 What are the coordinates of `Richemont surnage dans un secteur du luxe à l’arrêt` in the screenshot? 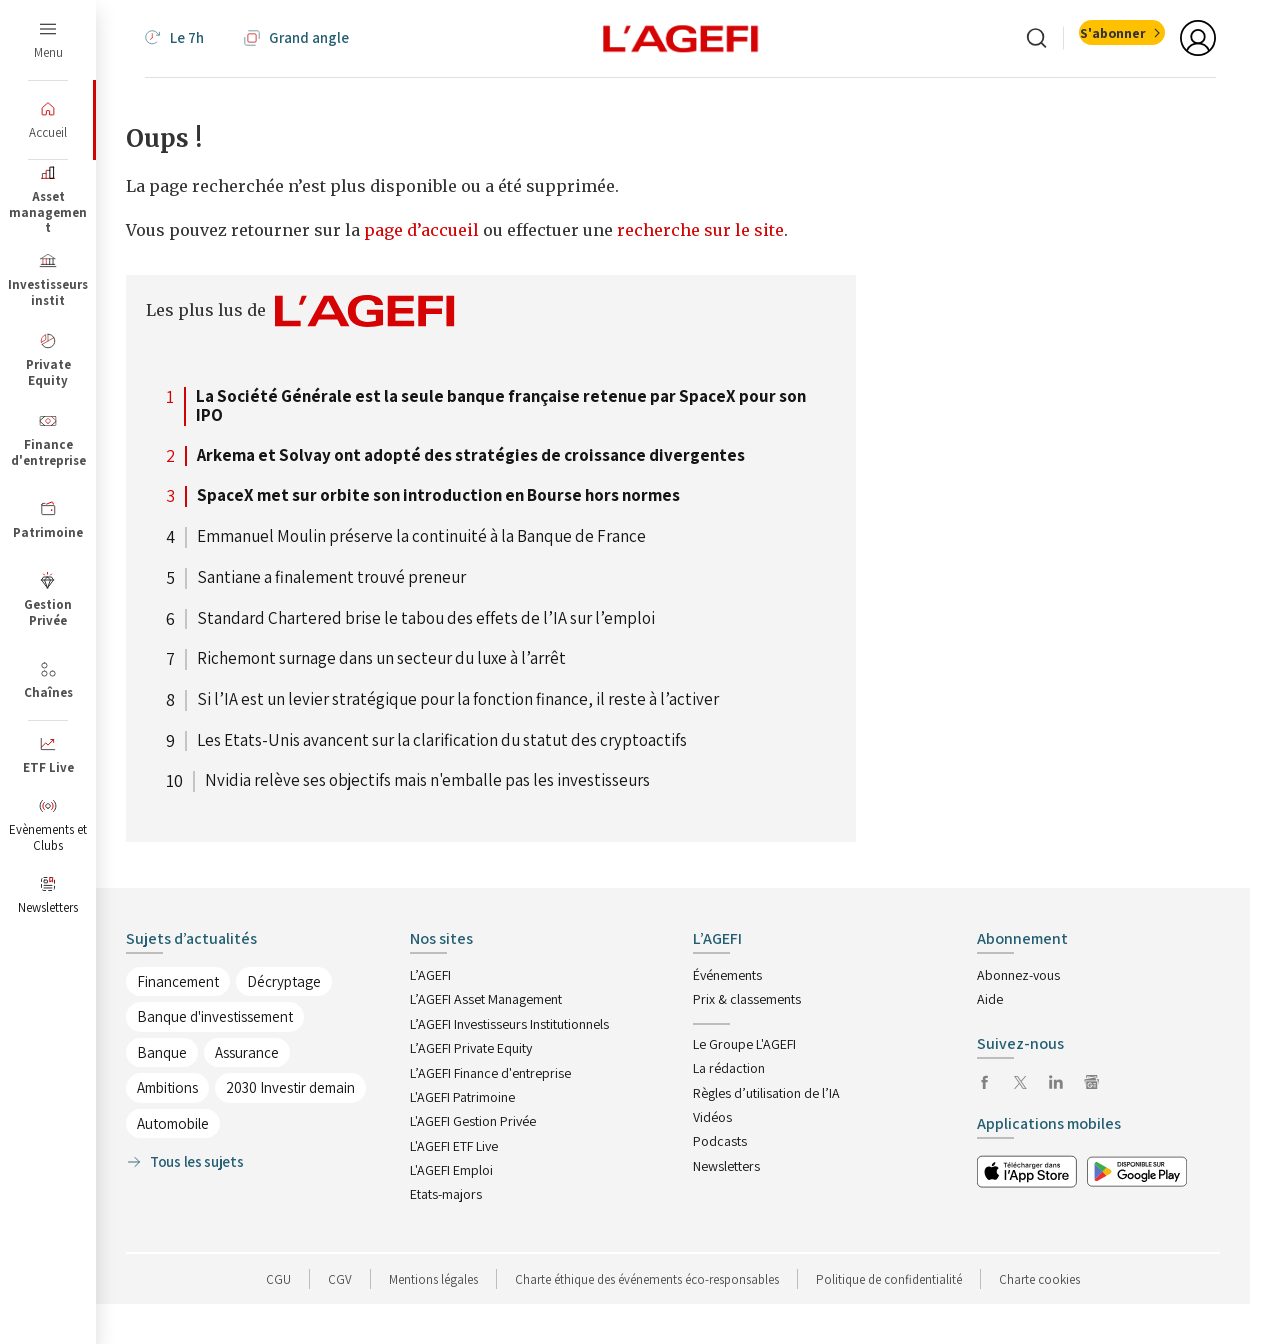 It's located at (381, 659).